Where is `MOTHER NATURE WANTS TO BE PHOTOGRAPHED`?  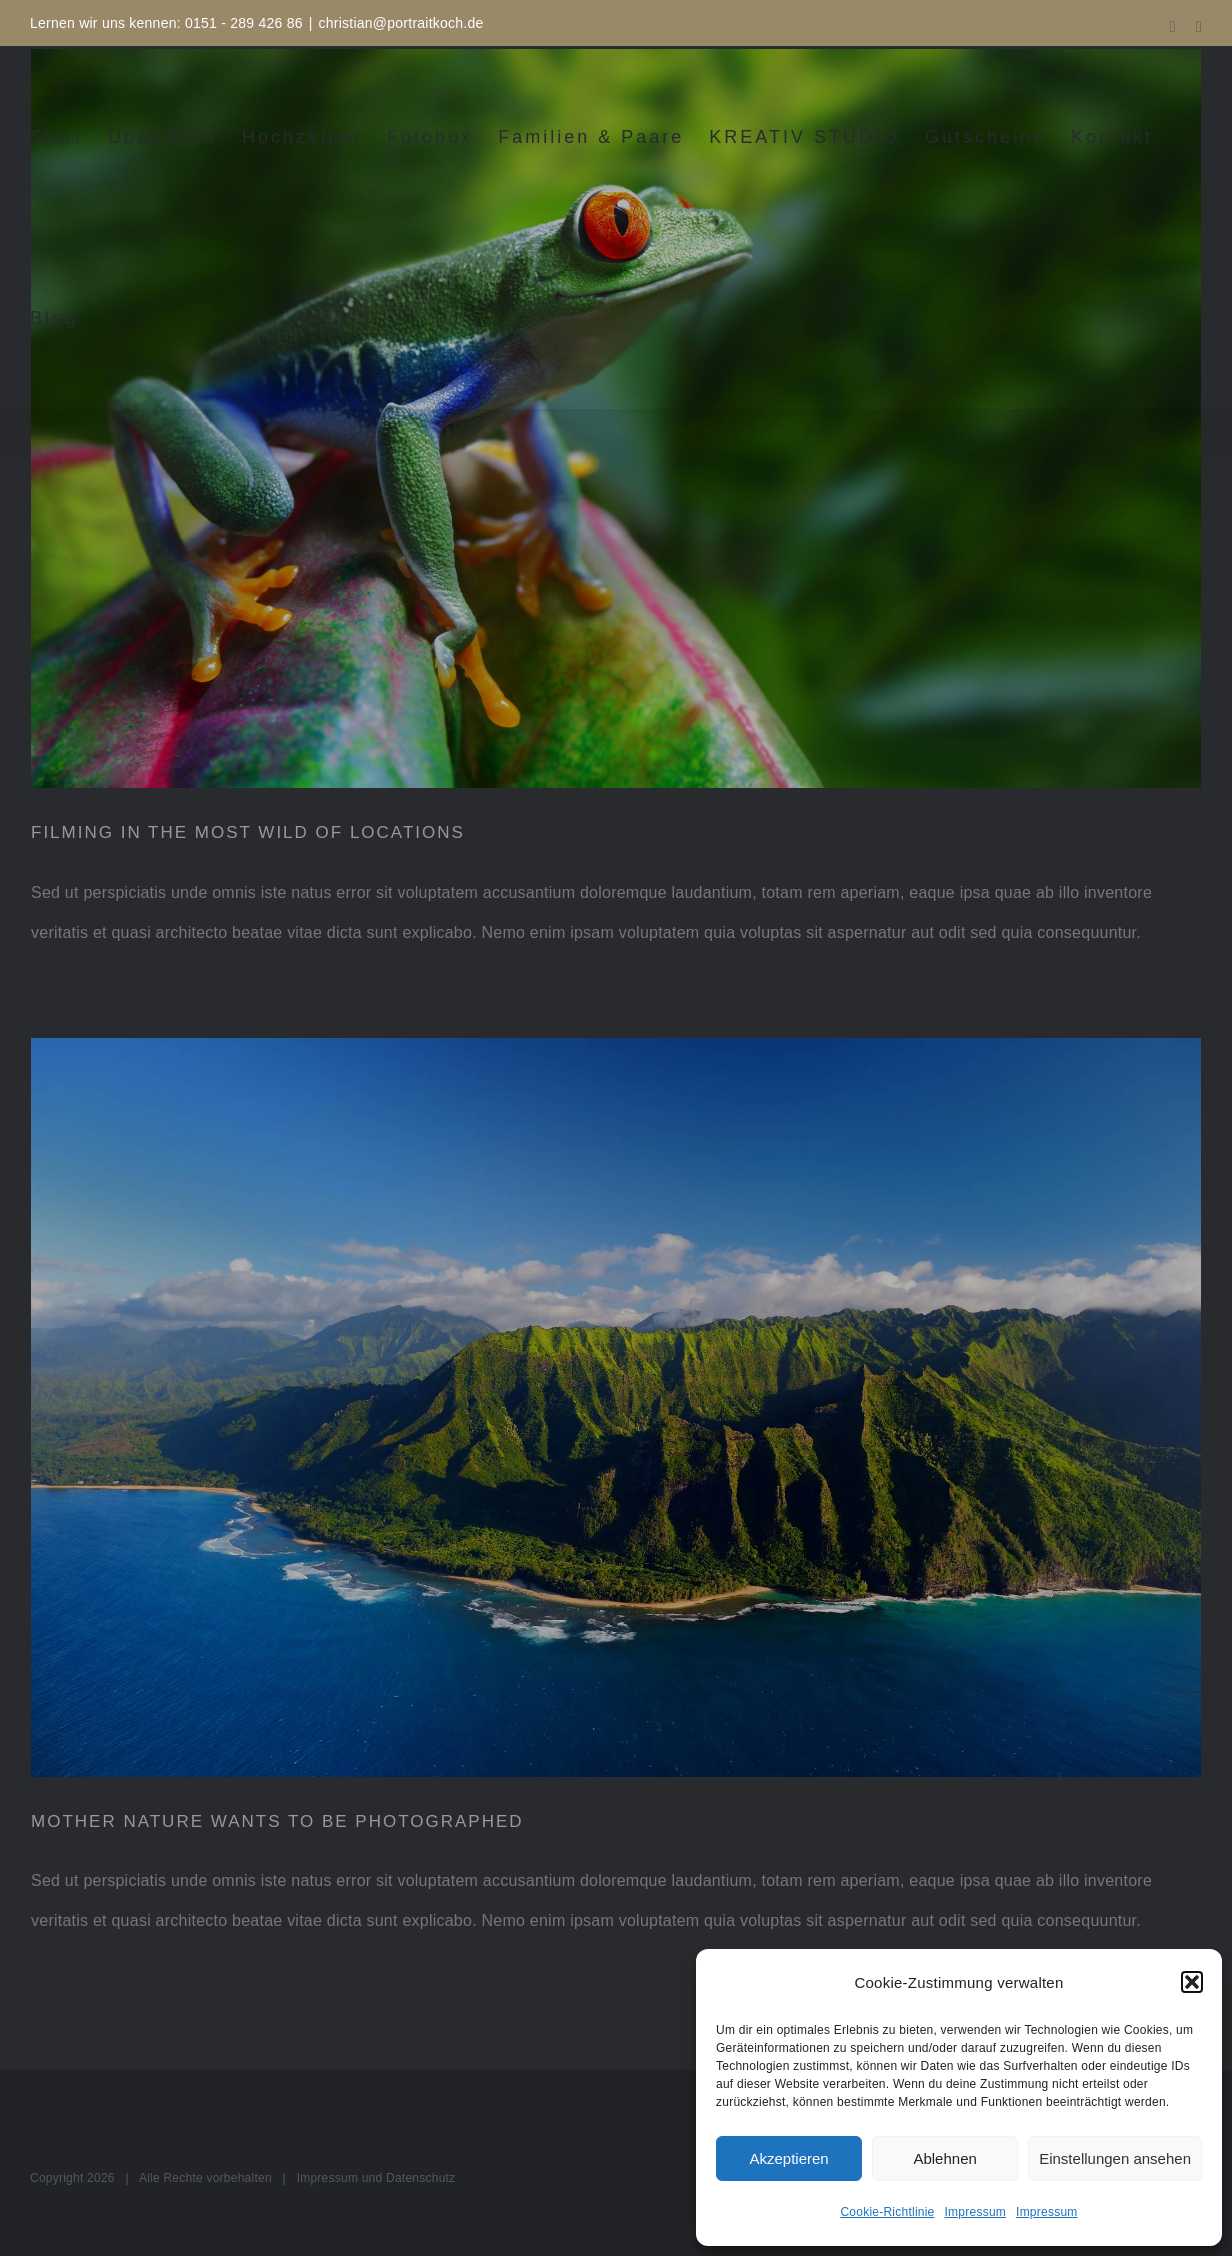 MOTHER NATURE WANTS TO BE PHOTOGRAPHED is located at coordinates (277, 1821).